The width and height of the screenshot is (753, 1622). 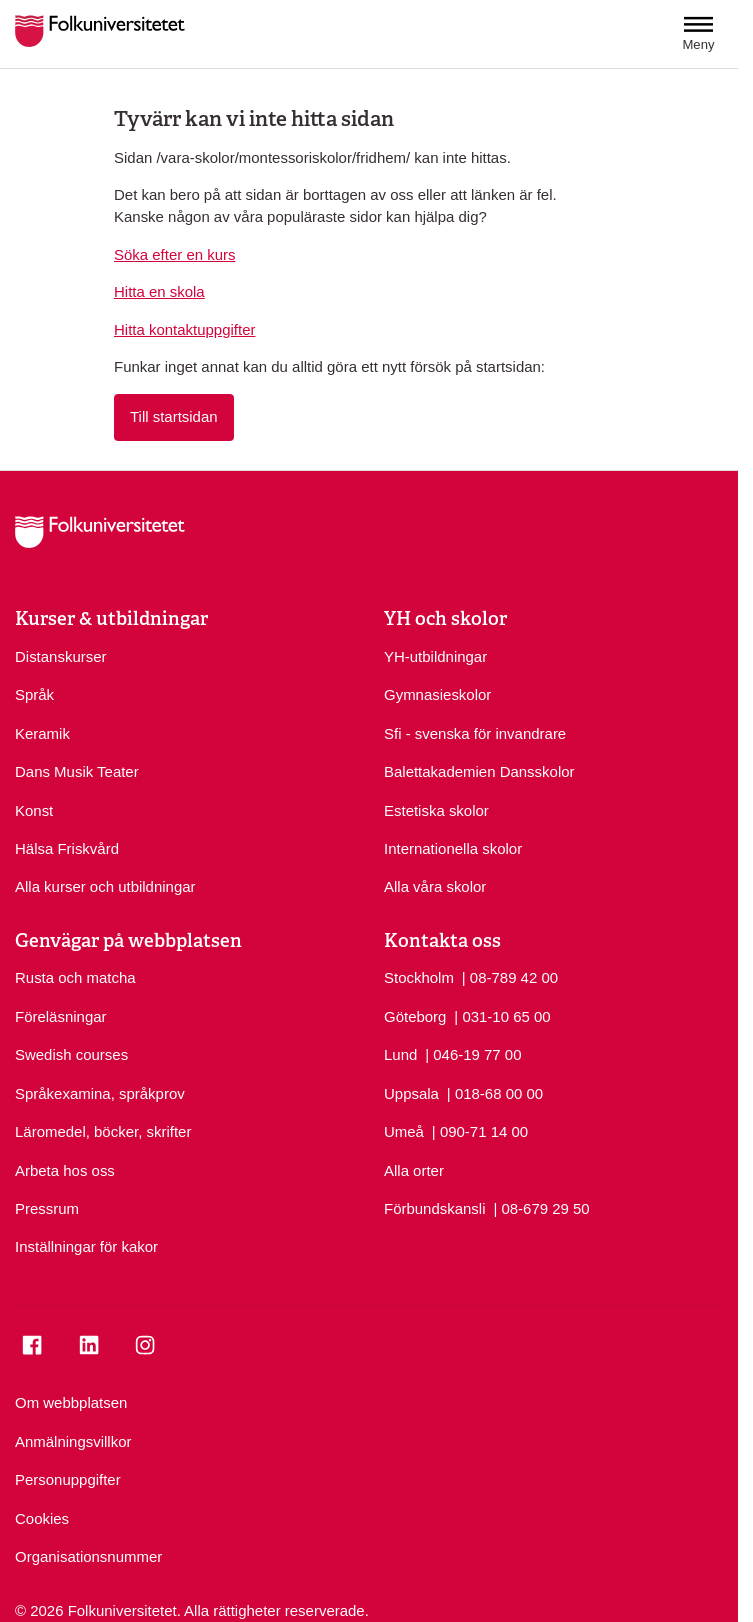 What do you see at coordinates (71, 1054) in the screenshot?
I see `Swedish courses` at bounding box center [71, 1054].